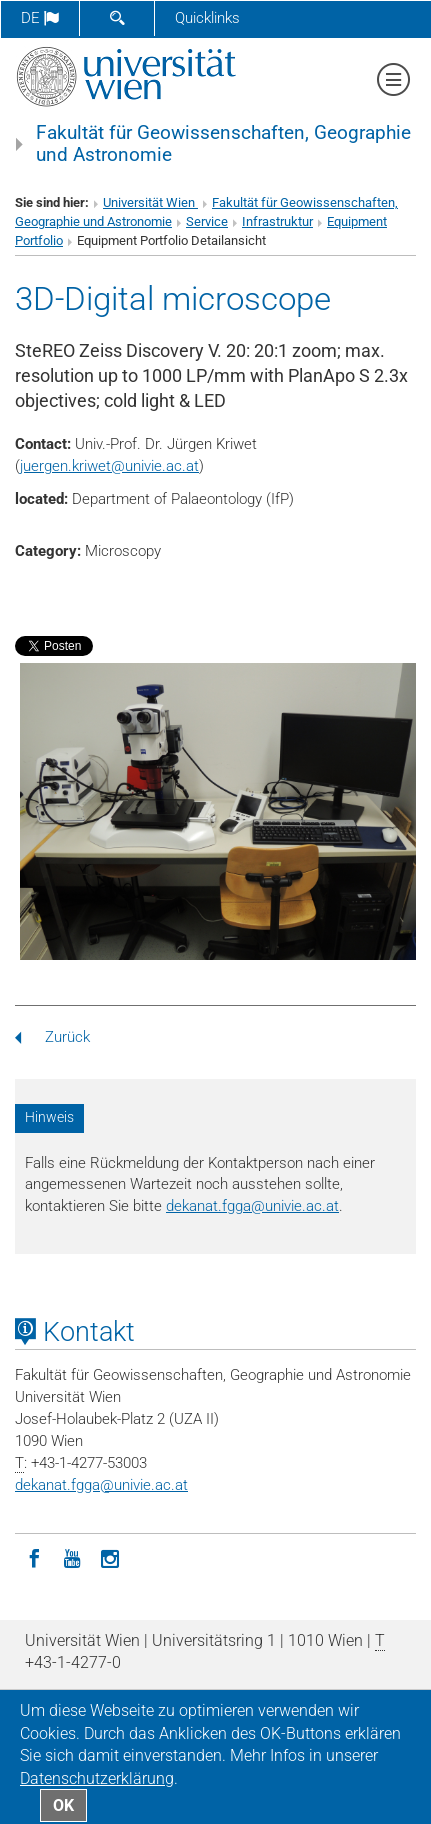 Image resolution: width=431 pixels, height=1824 pixels. Describe the element at coordinates (150, 202) in the screenshot. I see `Universität Wien` at that location.